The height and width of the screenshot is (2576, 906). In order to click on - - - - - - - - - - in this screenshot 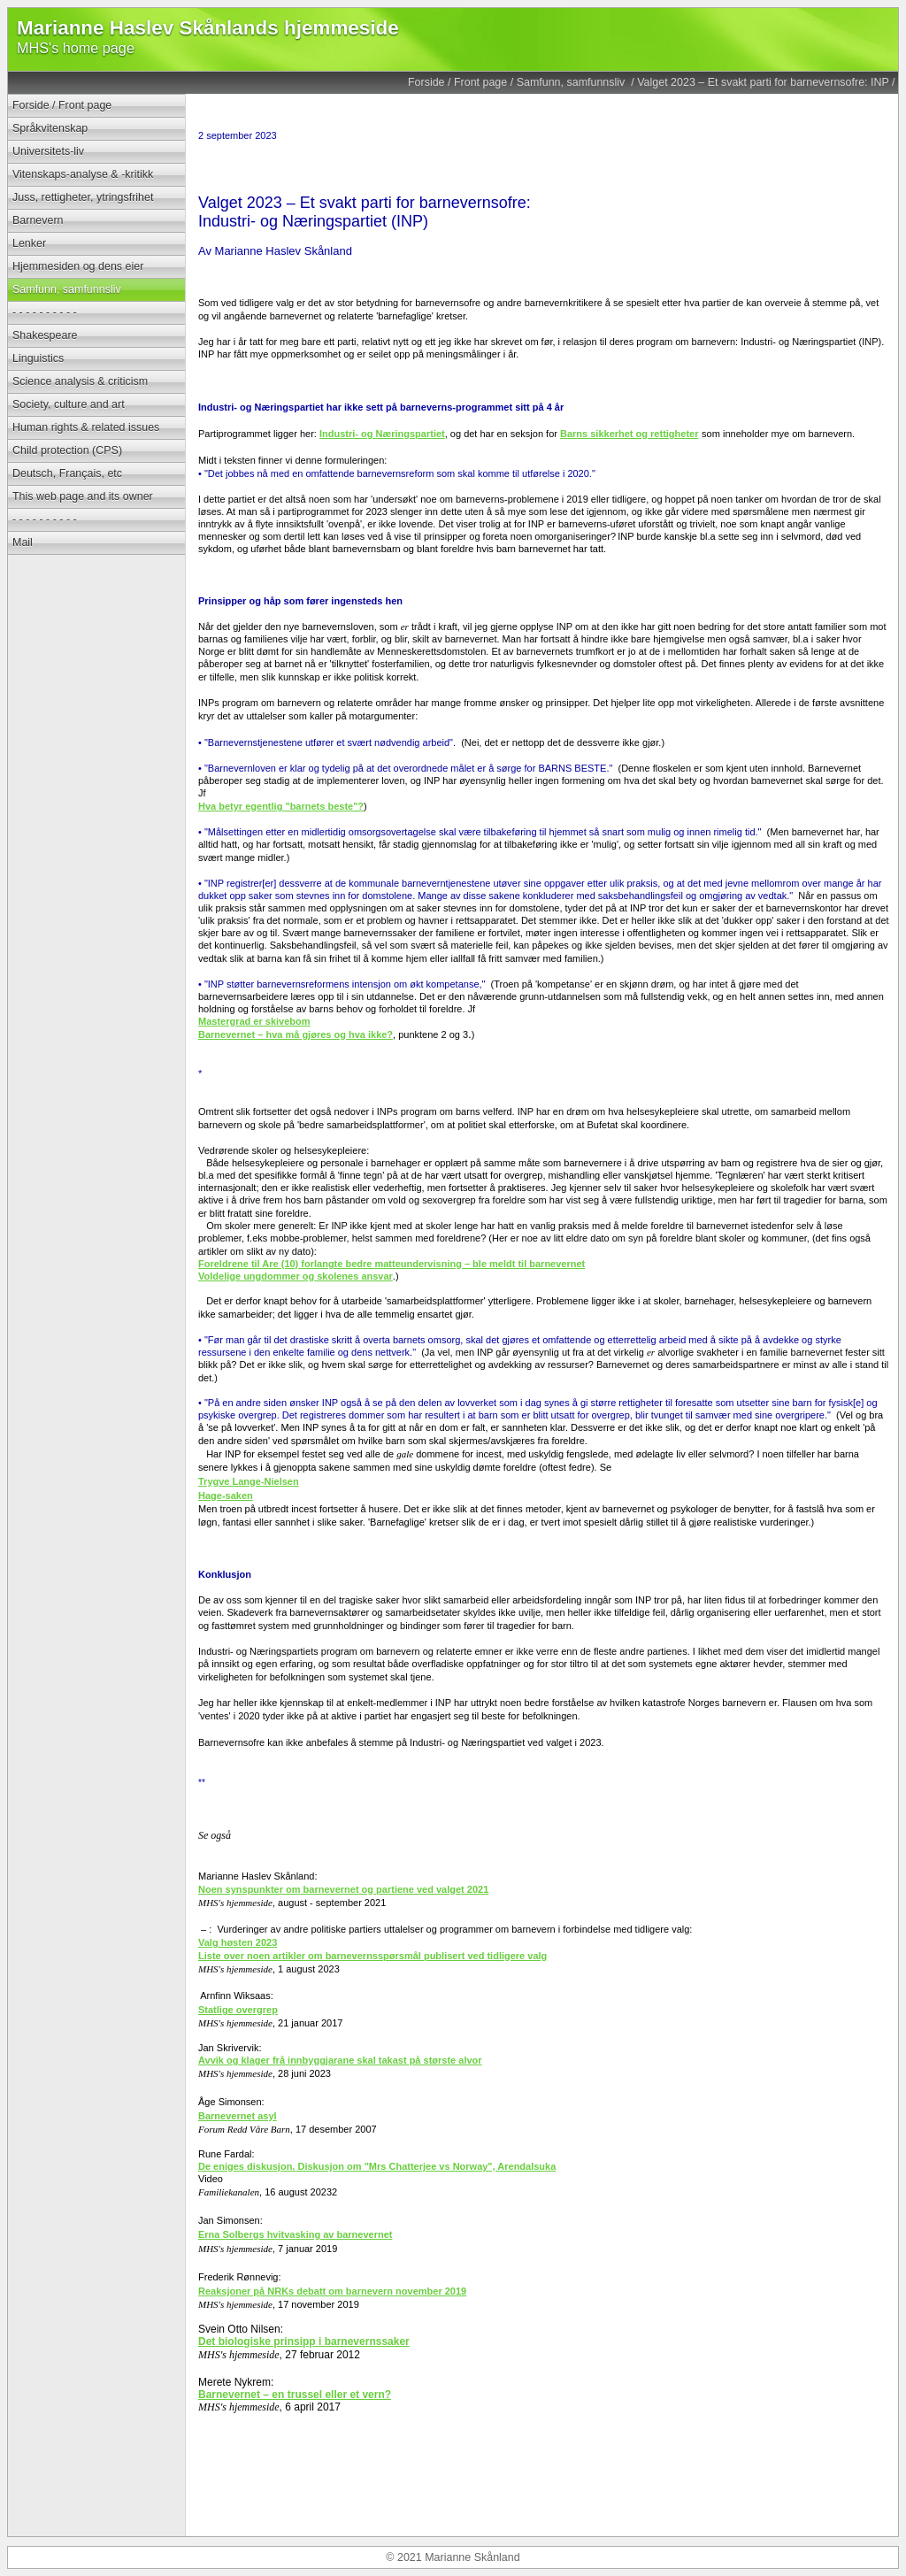, I will do `click(44, 312)`.